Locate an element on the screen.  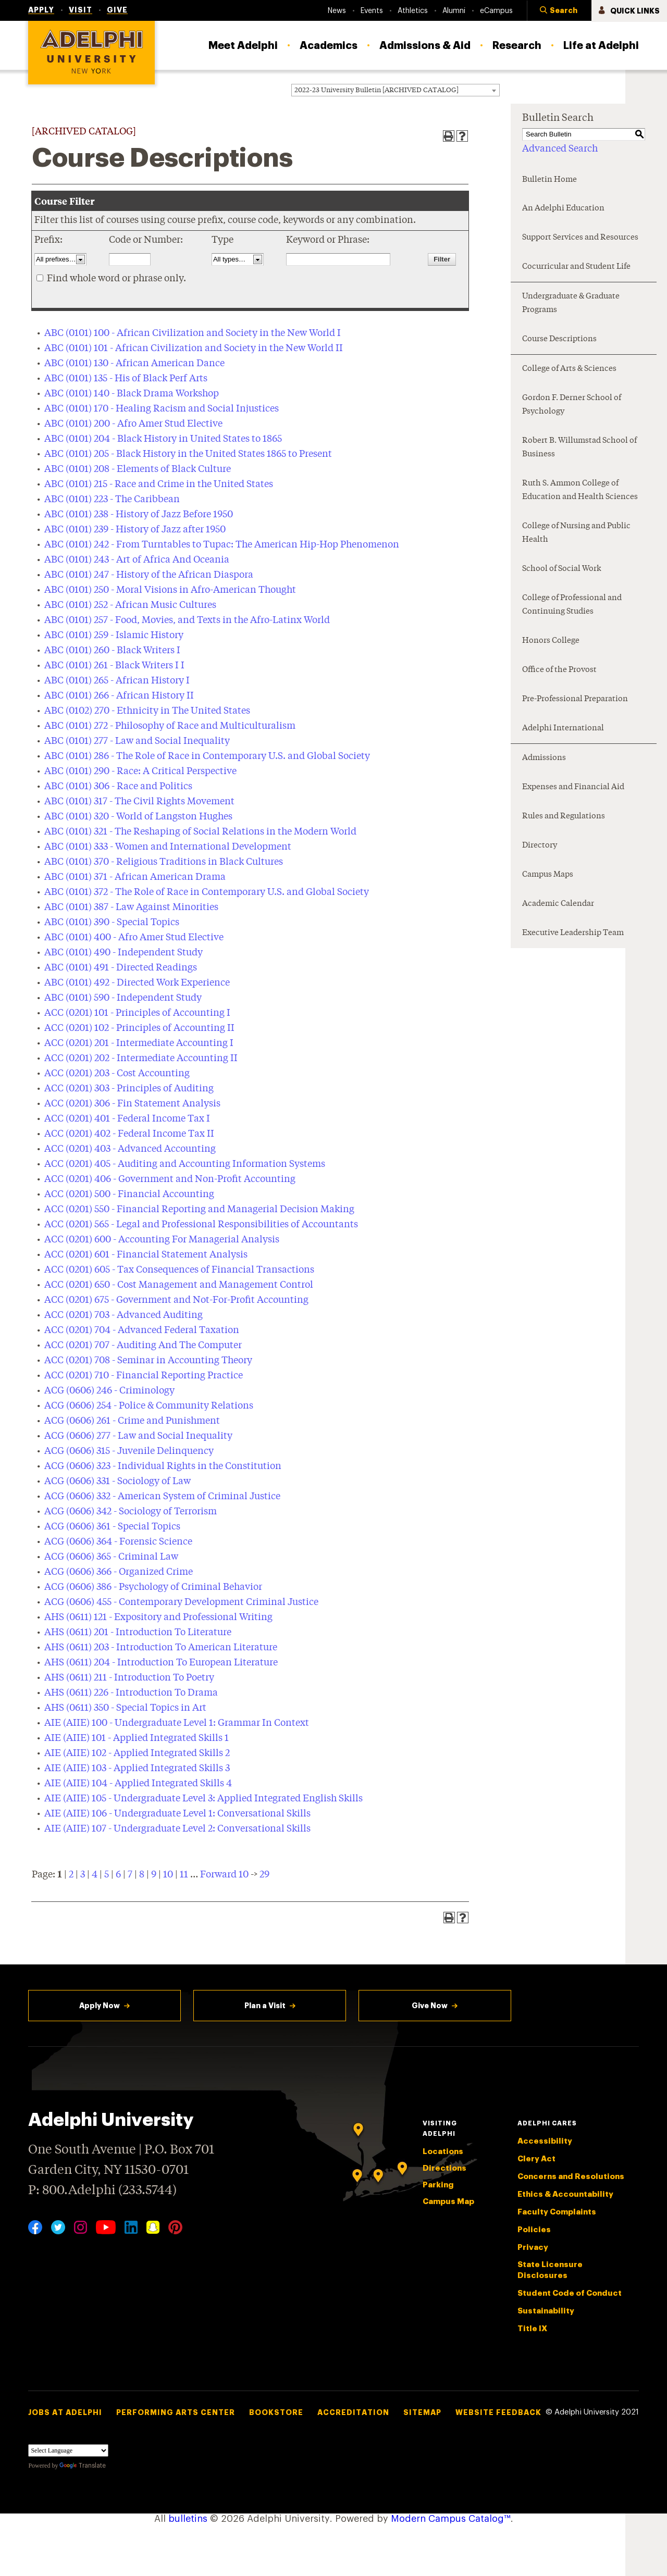
ACC (0201) 704 - Advanced Federal Taxation is located at coordinates (141, 1330).